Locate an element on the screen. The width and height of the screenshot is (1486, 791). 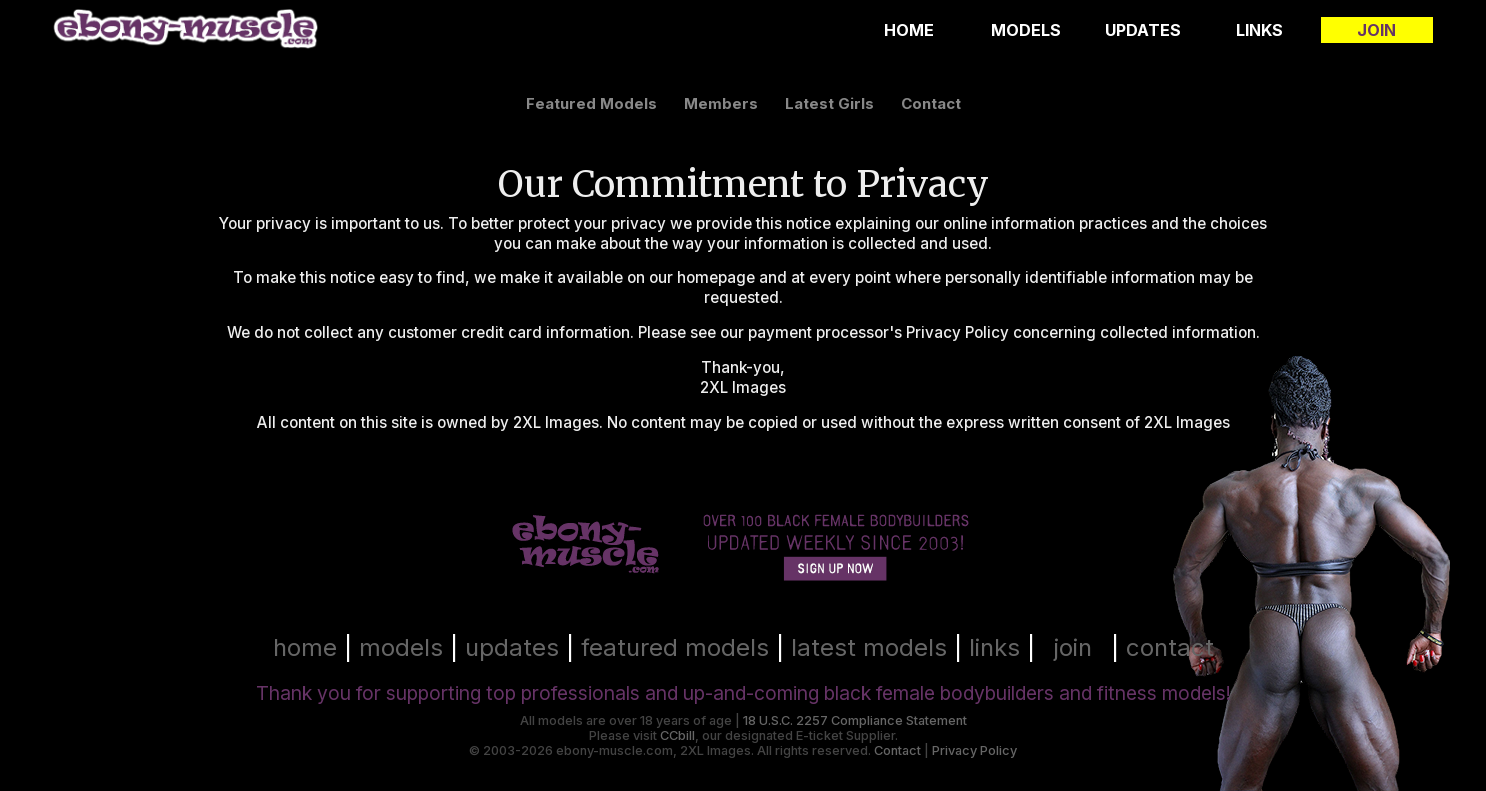
contact is located at coordinates (931, 103).